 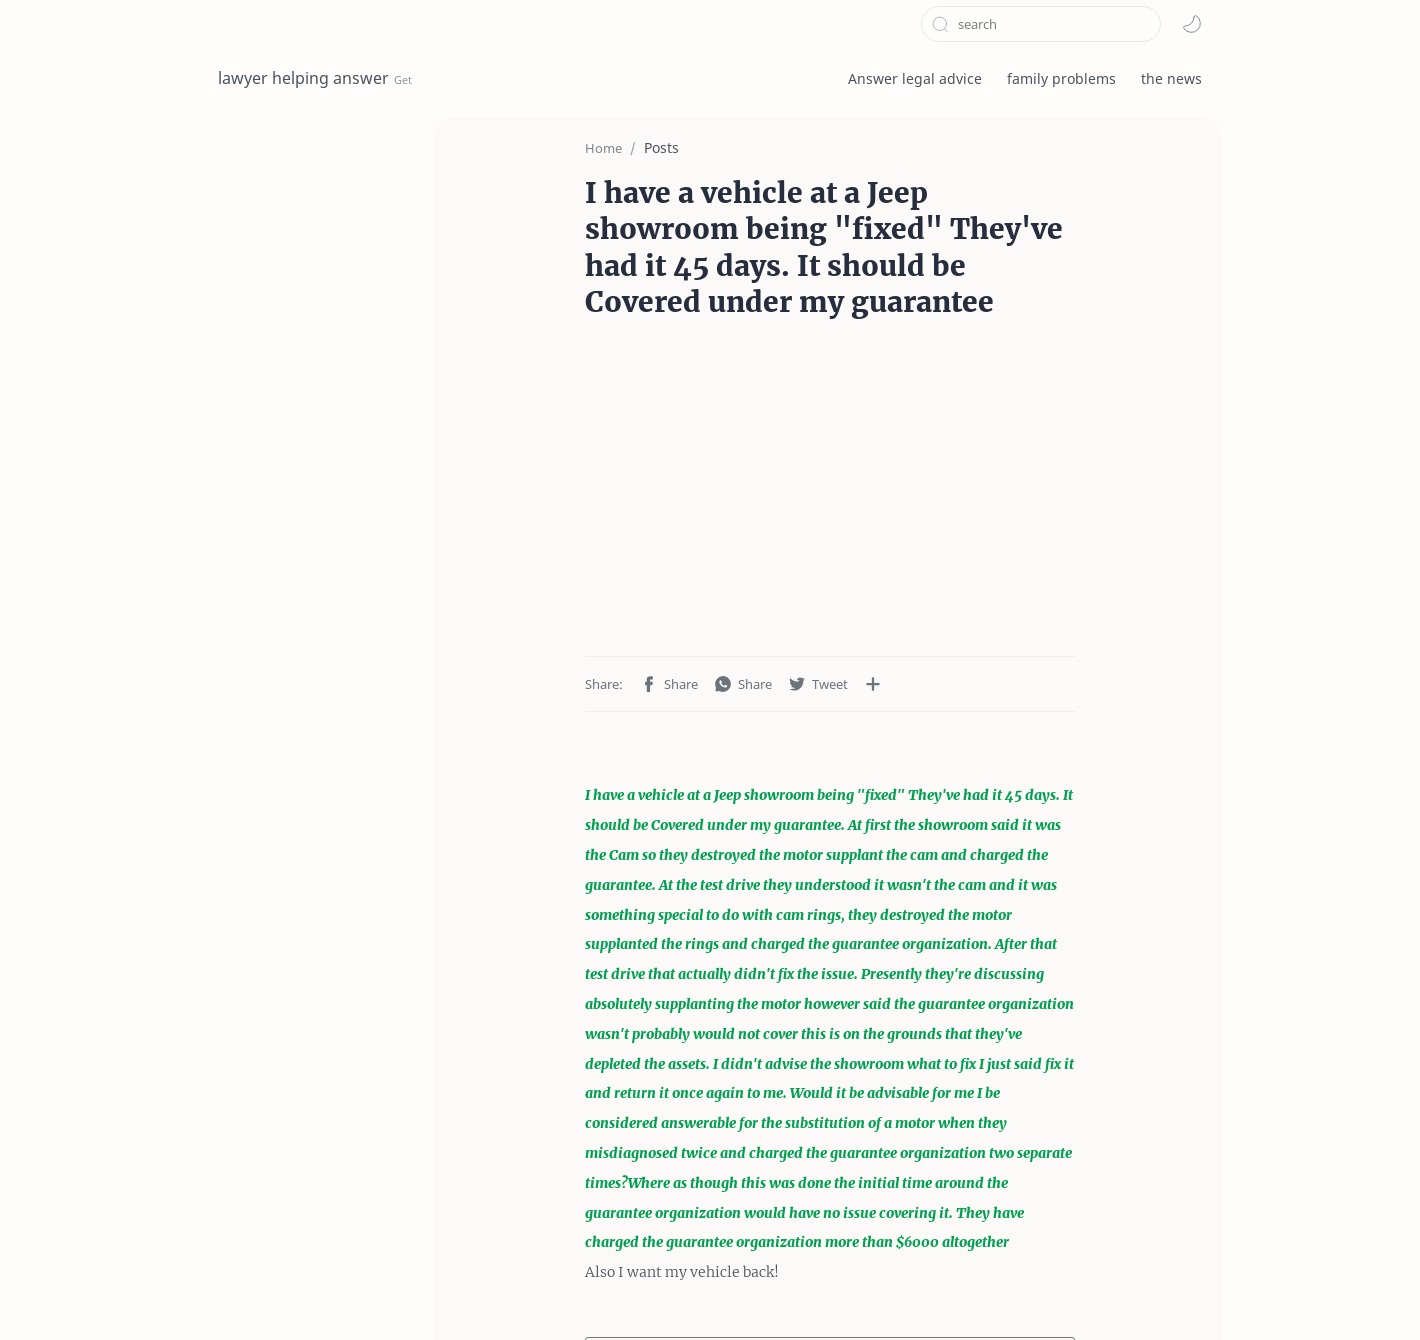 What do you see at coordinates (758, 647) in the screenshot?
I see `[Share to other apps]` at bounding box center [758, 647].